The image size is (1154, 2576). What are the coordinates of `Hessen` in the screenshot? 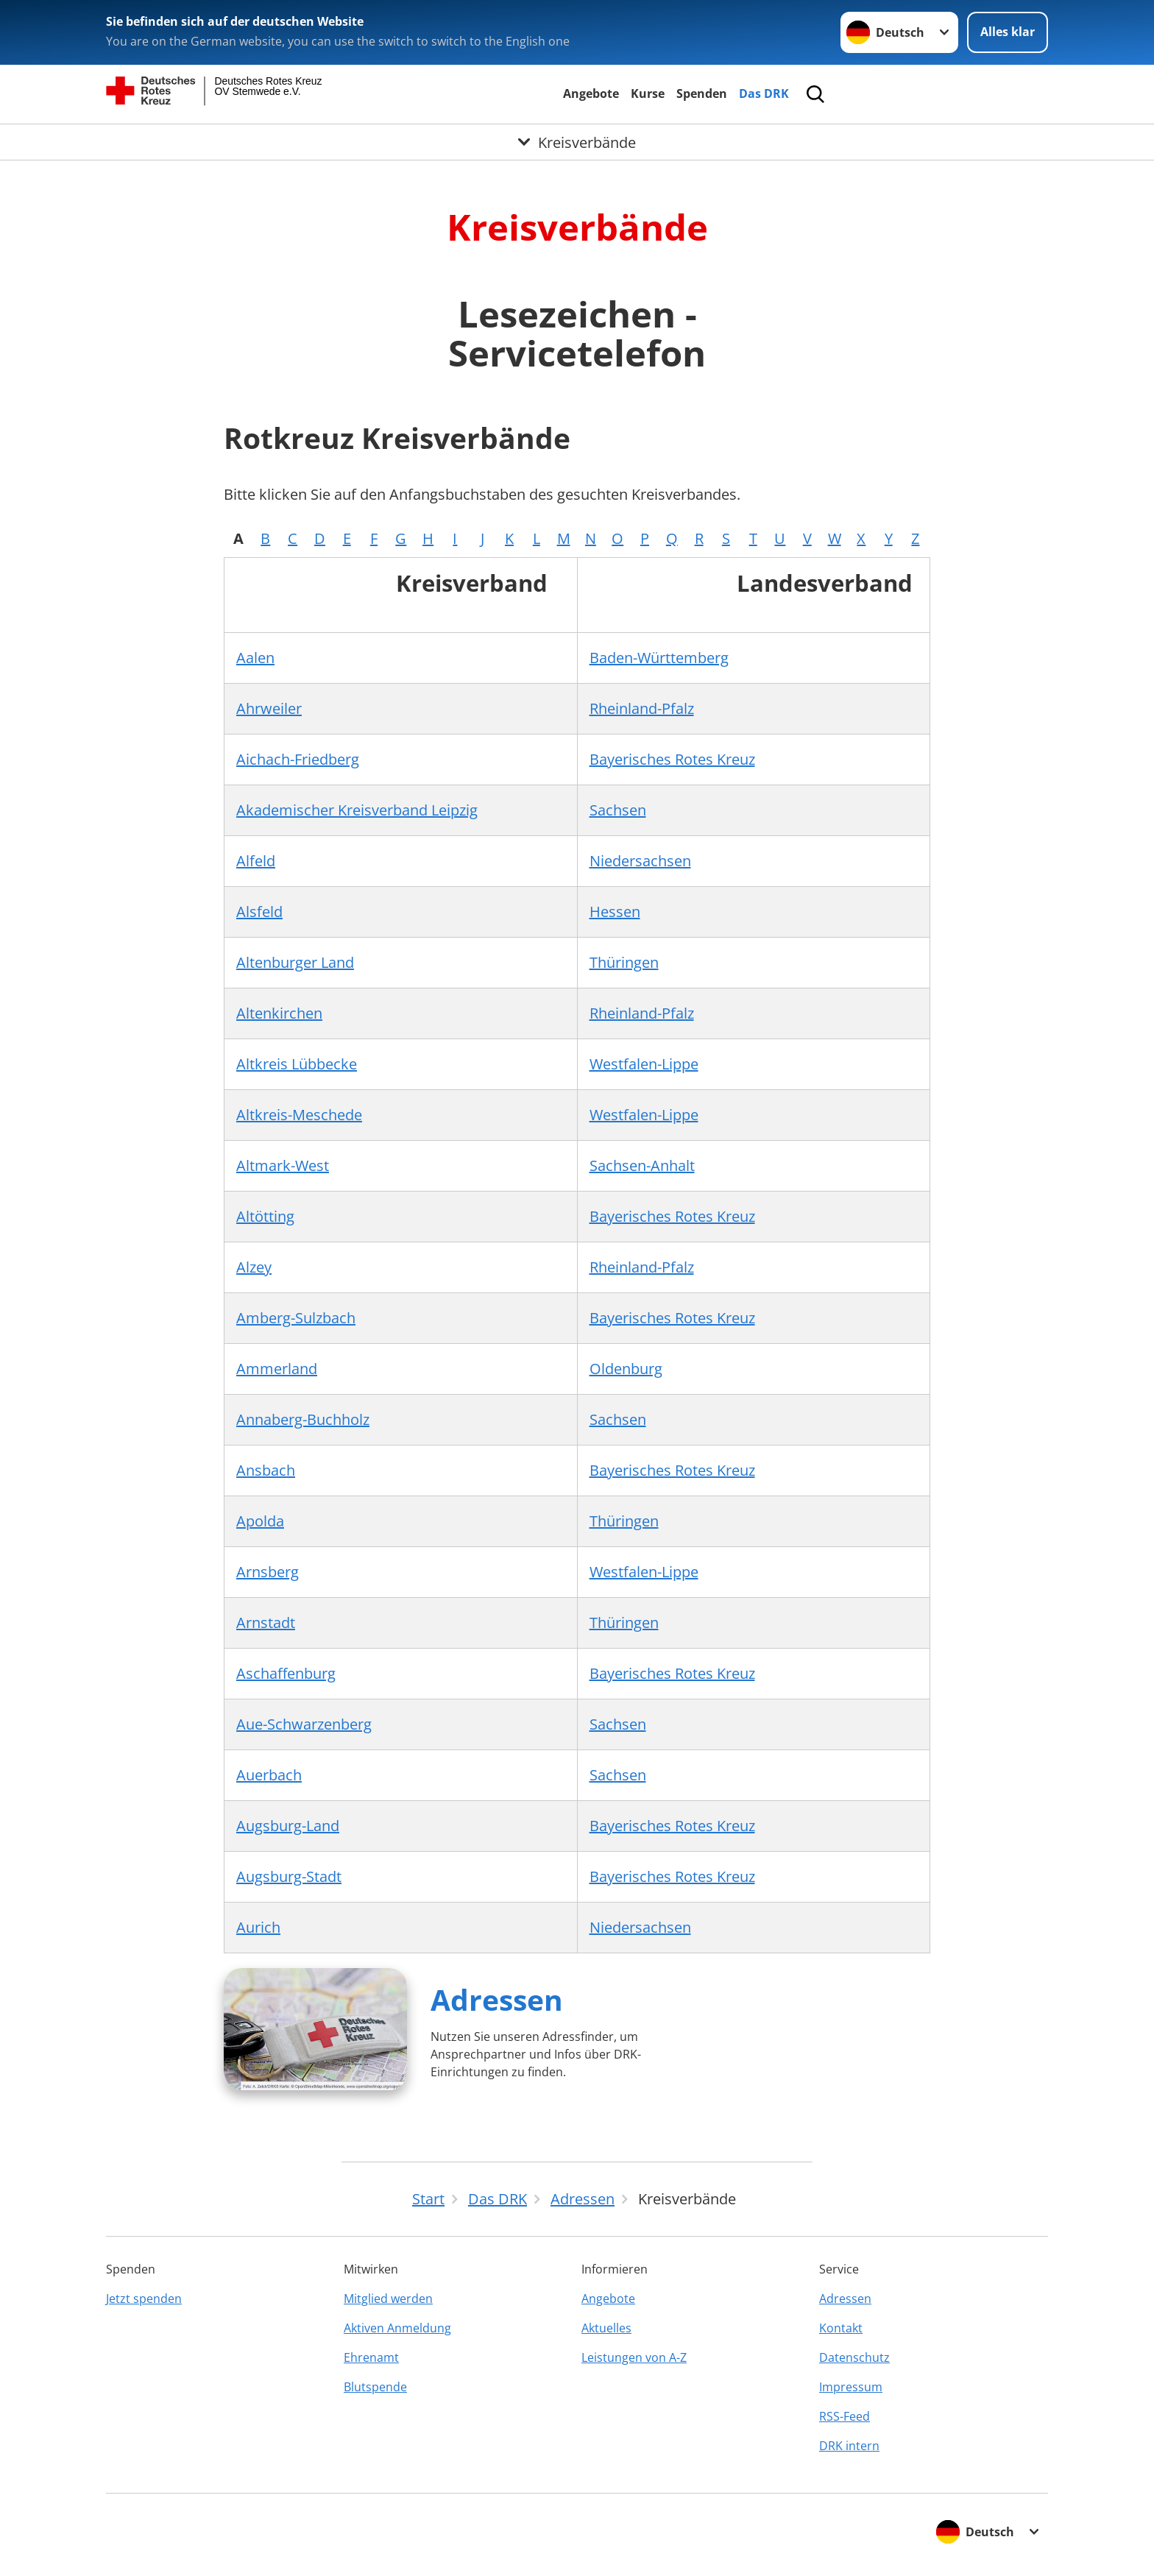 It's located at (615, 911).